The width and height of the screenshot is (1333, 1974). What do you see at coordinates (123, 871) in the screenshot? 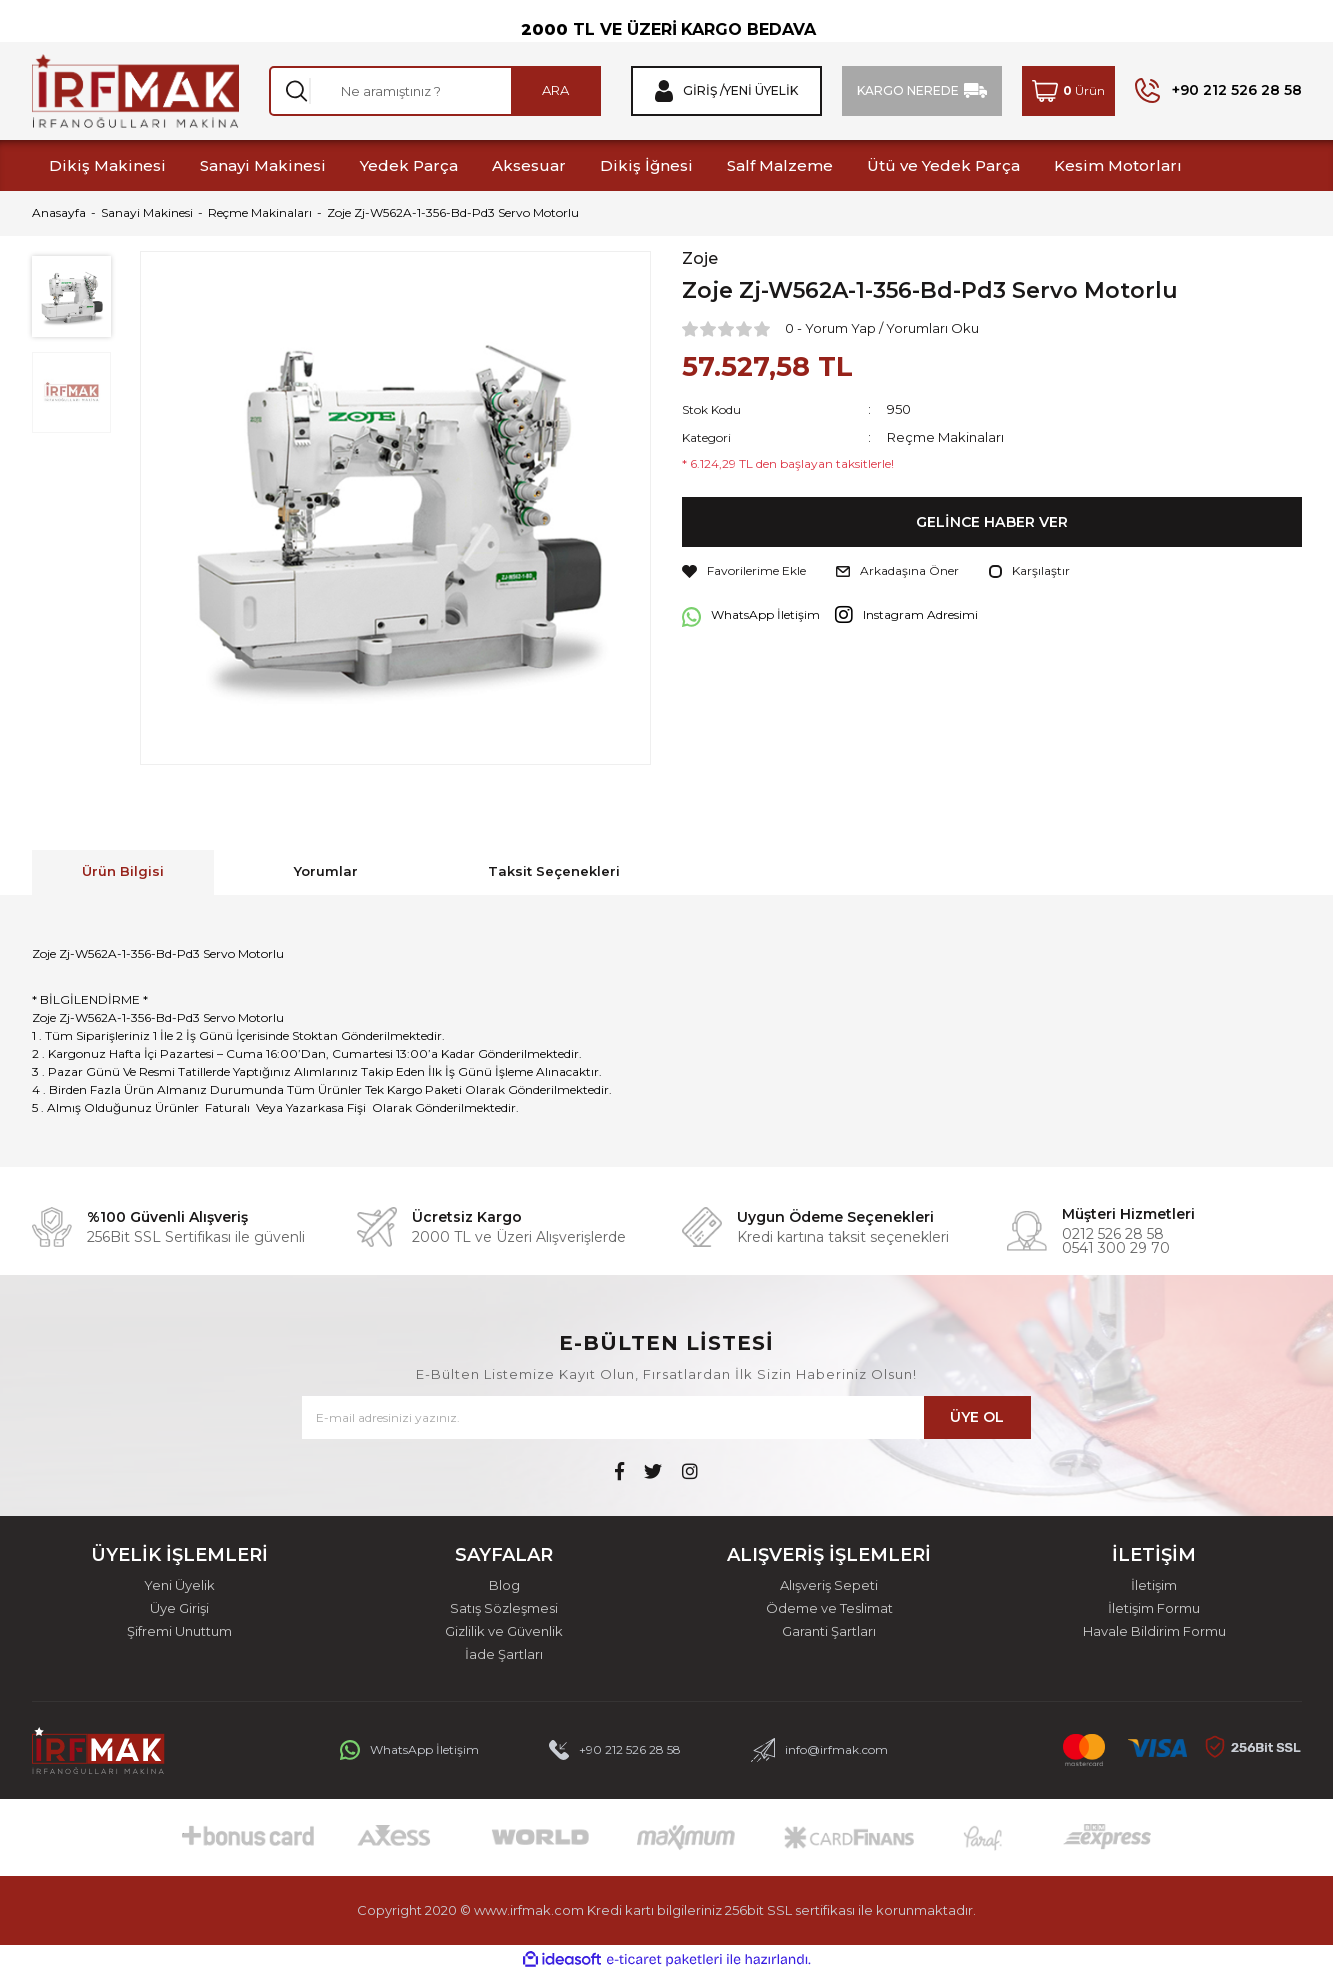
I see `Ürün Bilgisi` at bounding box center [123, 871].